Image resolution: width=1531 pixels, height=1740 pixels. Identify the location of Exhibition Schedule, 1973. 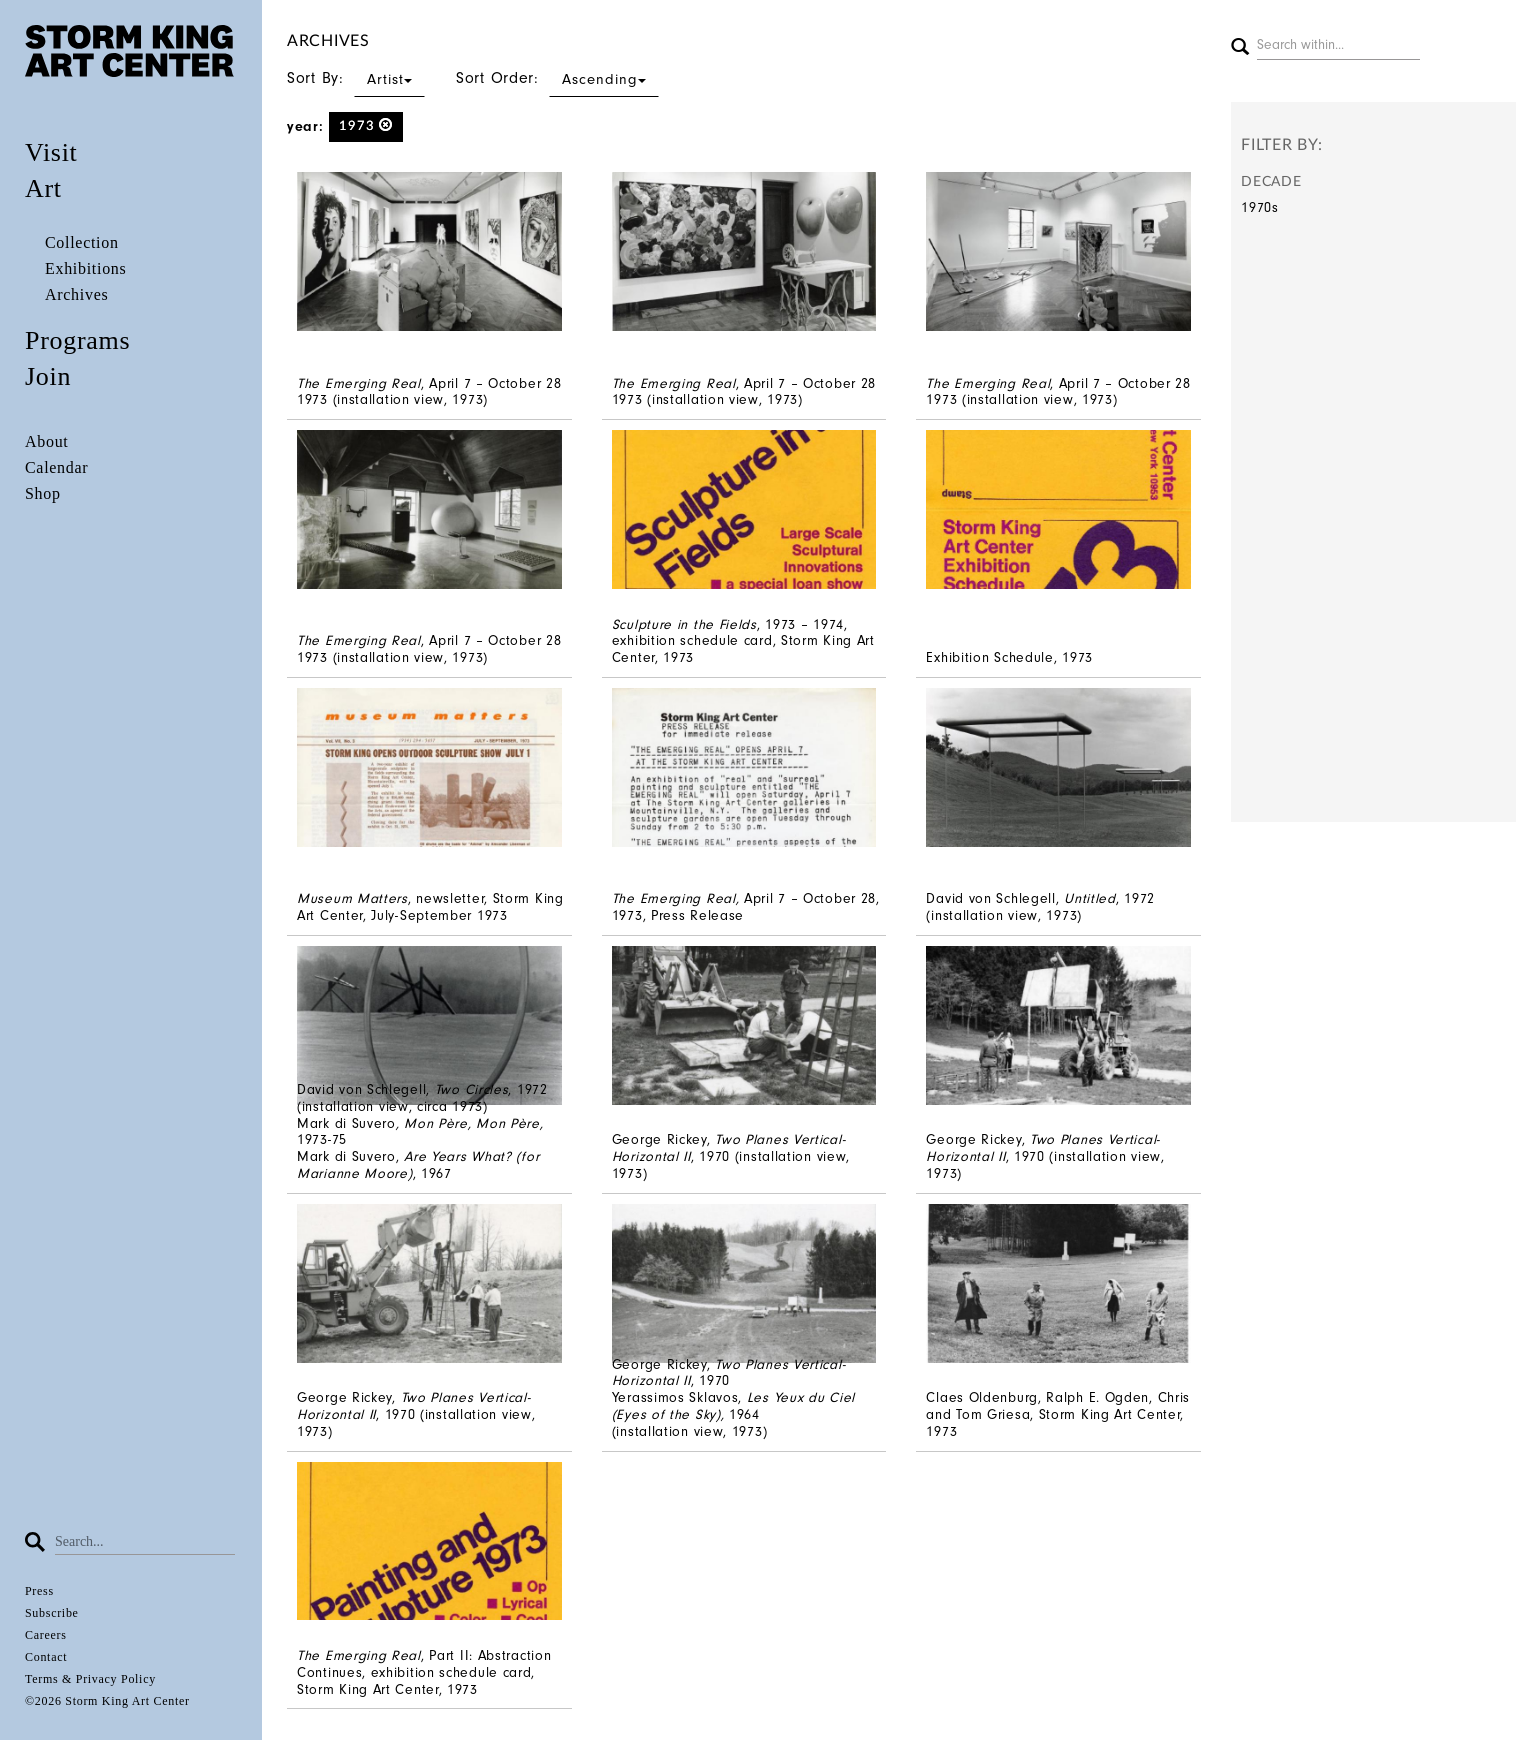
(1009, 657).